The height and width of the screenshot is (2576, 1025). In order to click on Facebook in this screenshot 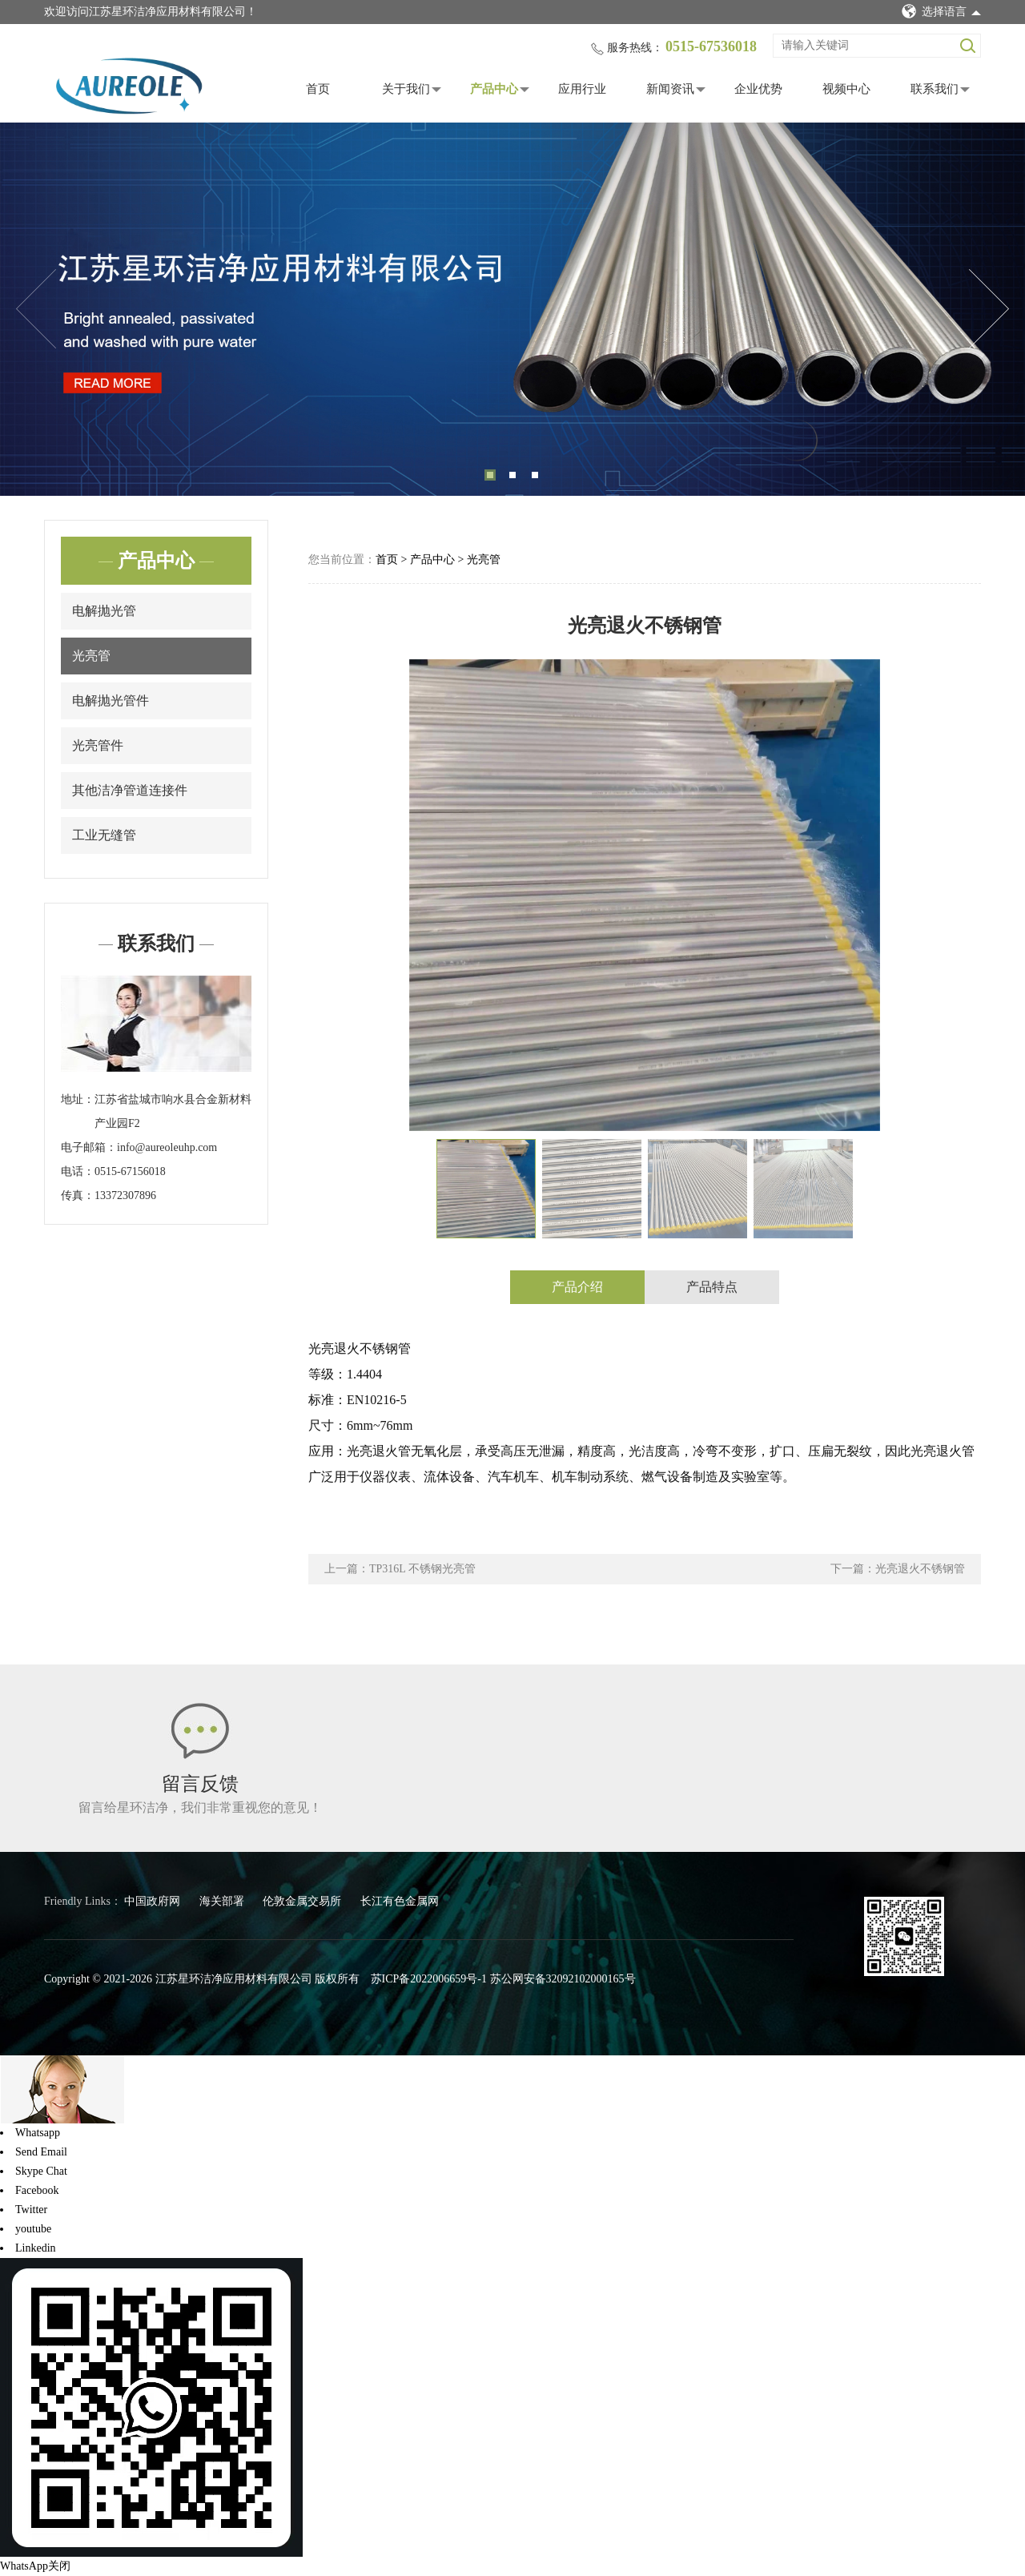, I will do `click(36, 2190)`.